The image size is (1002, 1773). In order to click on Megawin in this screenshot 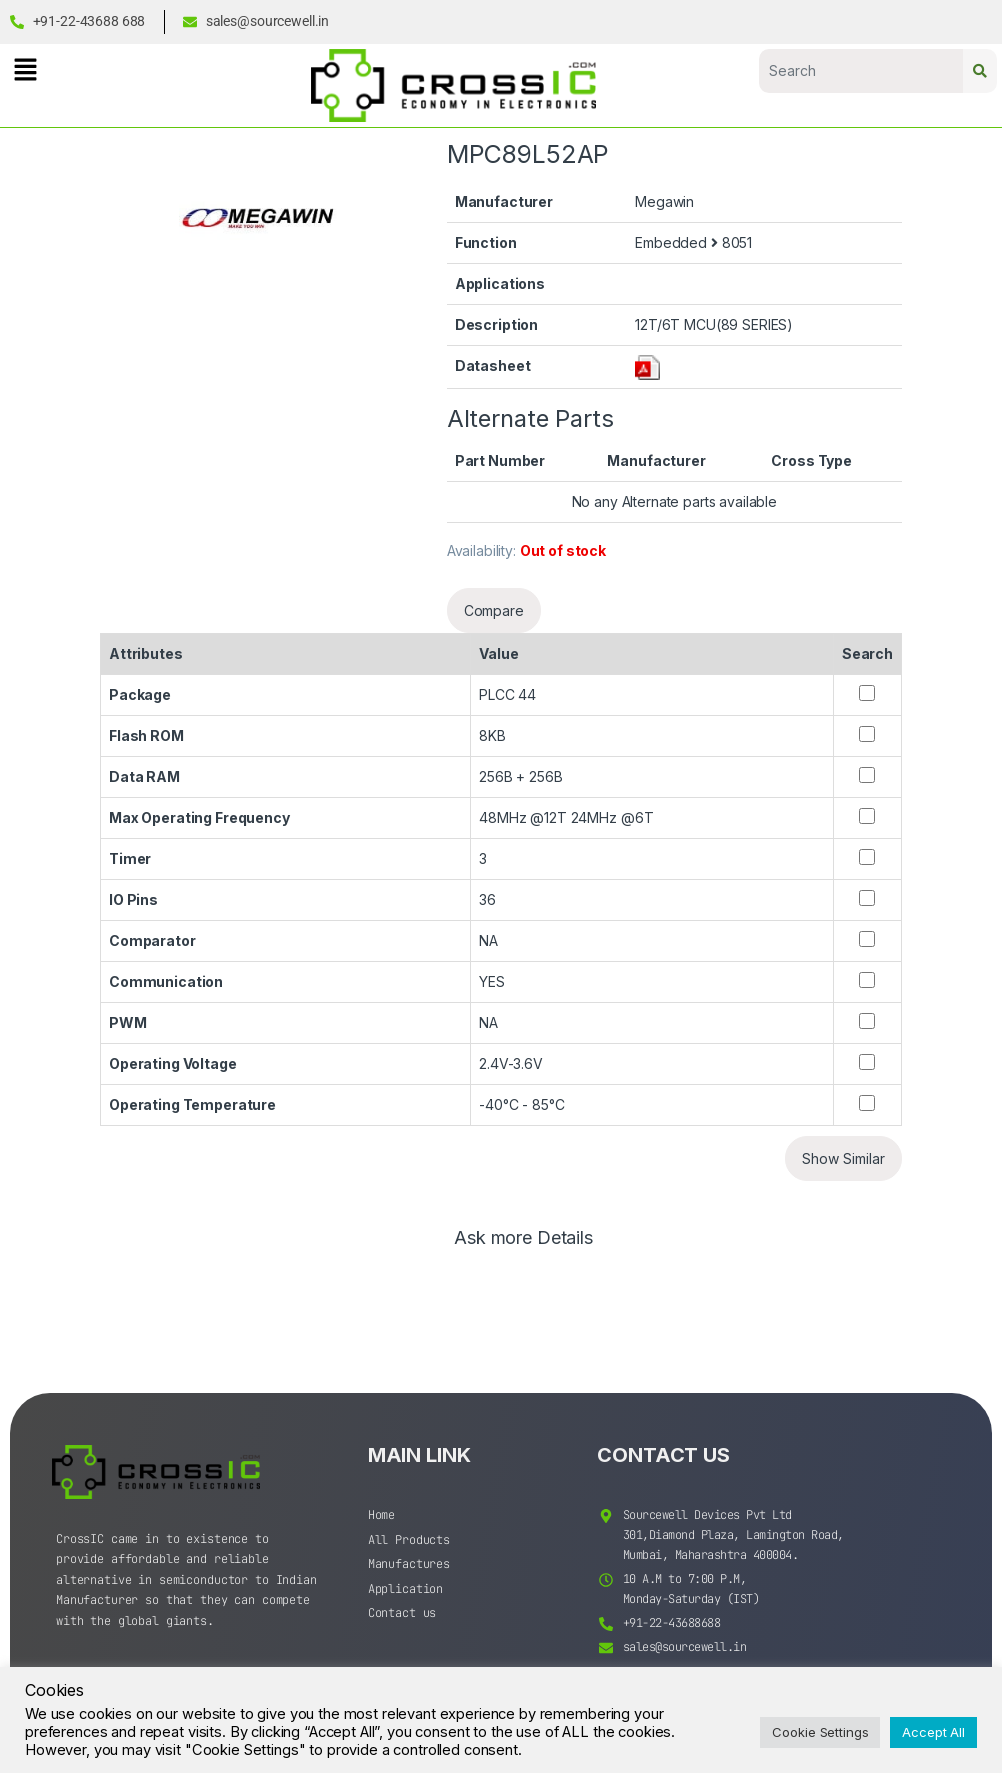, I will do `click(664, 201)`.